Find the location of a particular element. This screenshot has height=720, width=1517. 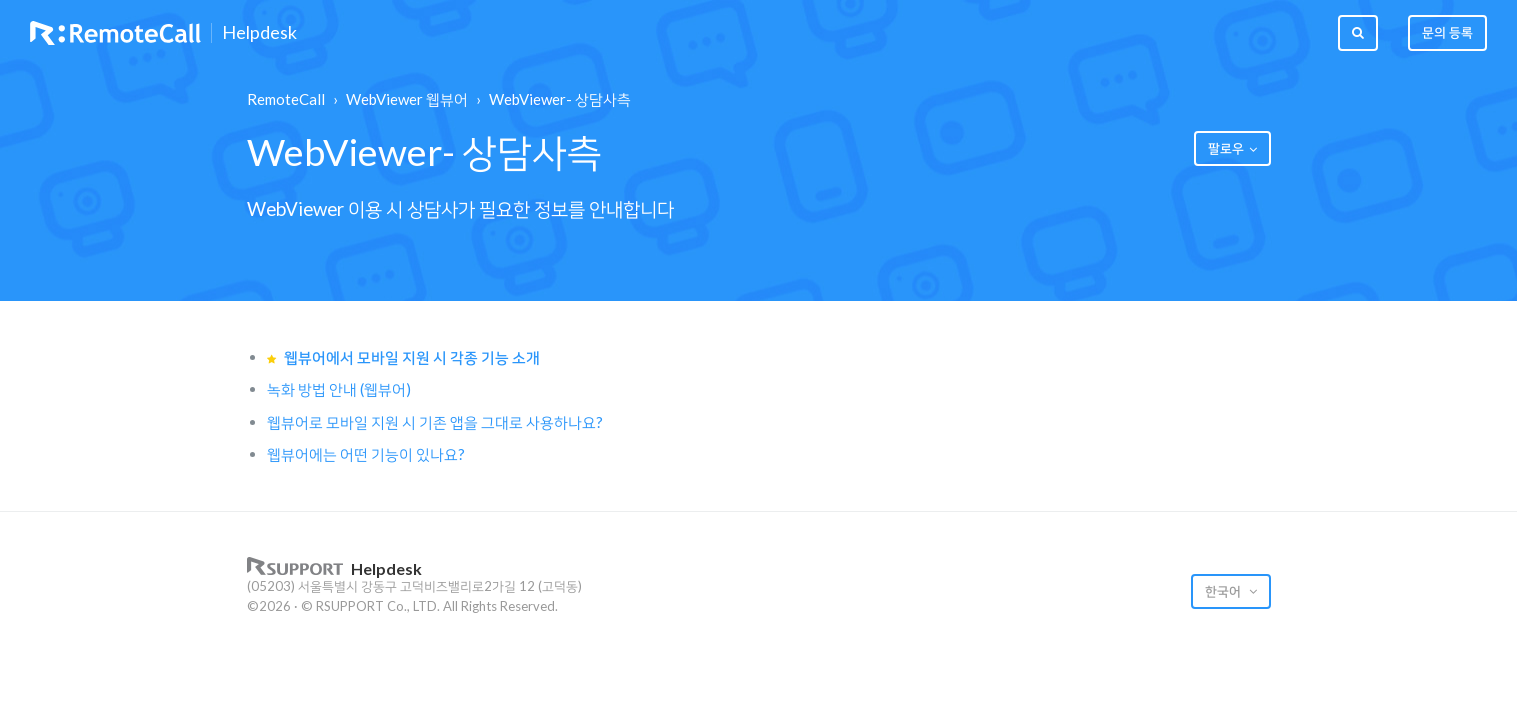

웹뷰어에는 어떤 기능이 있나요? is located at coordinates (366, 454).